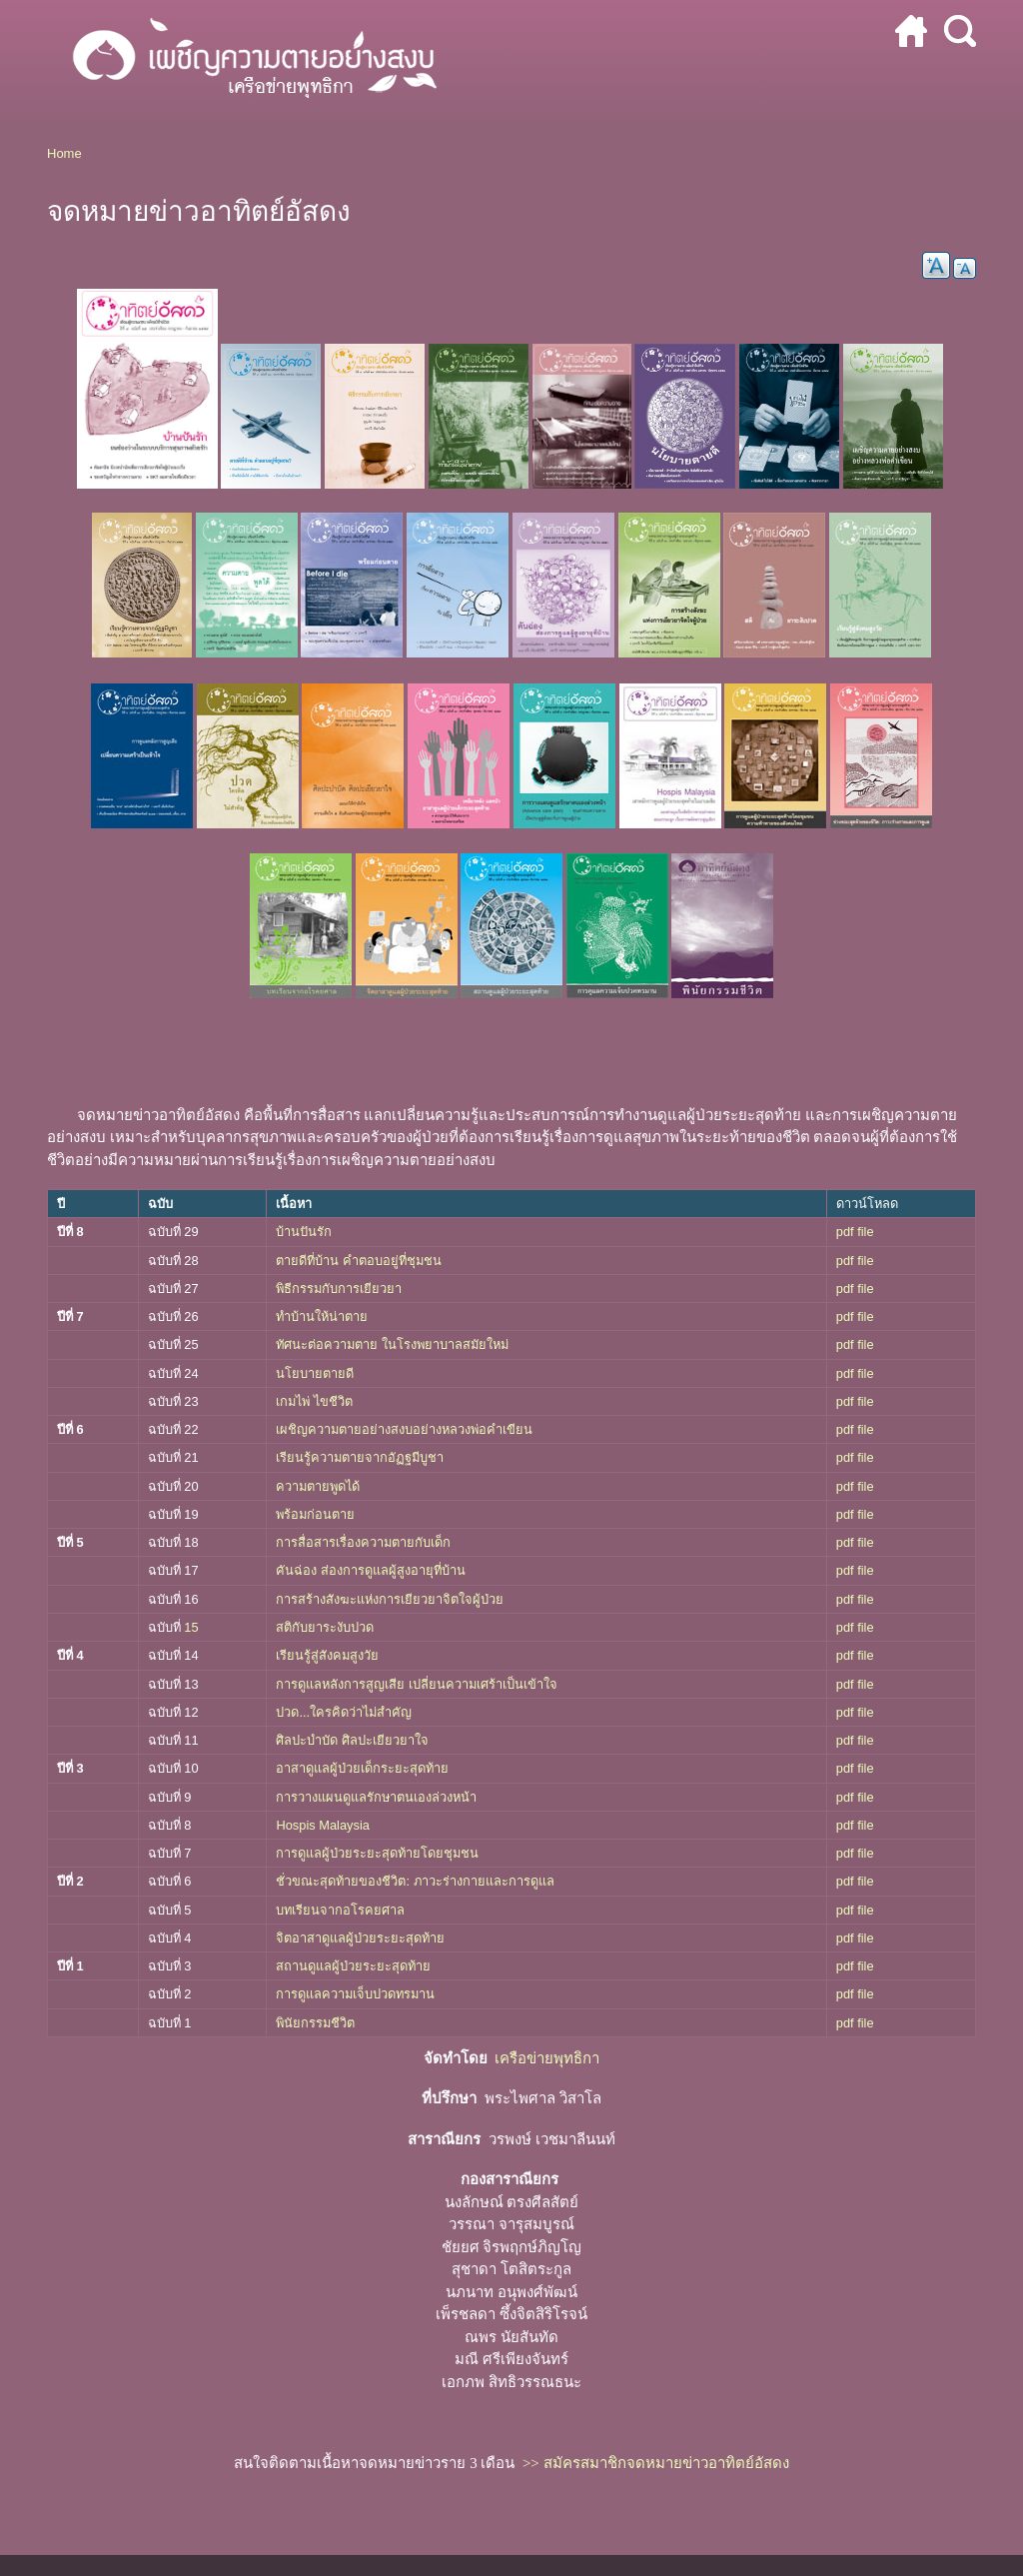 The width and height of the screenshot is (1023, 2576). I want to click on pdf file, so click(855, 1231).